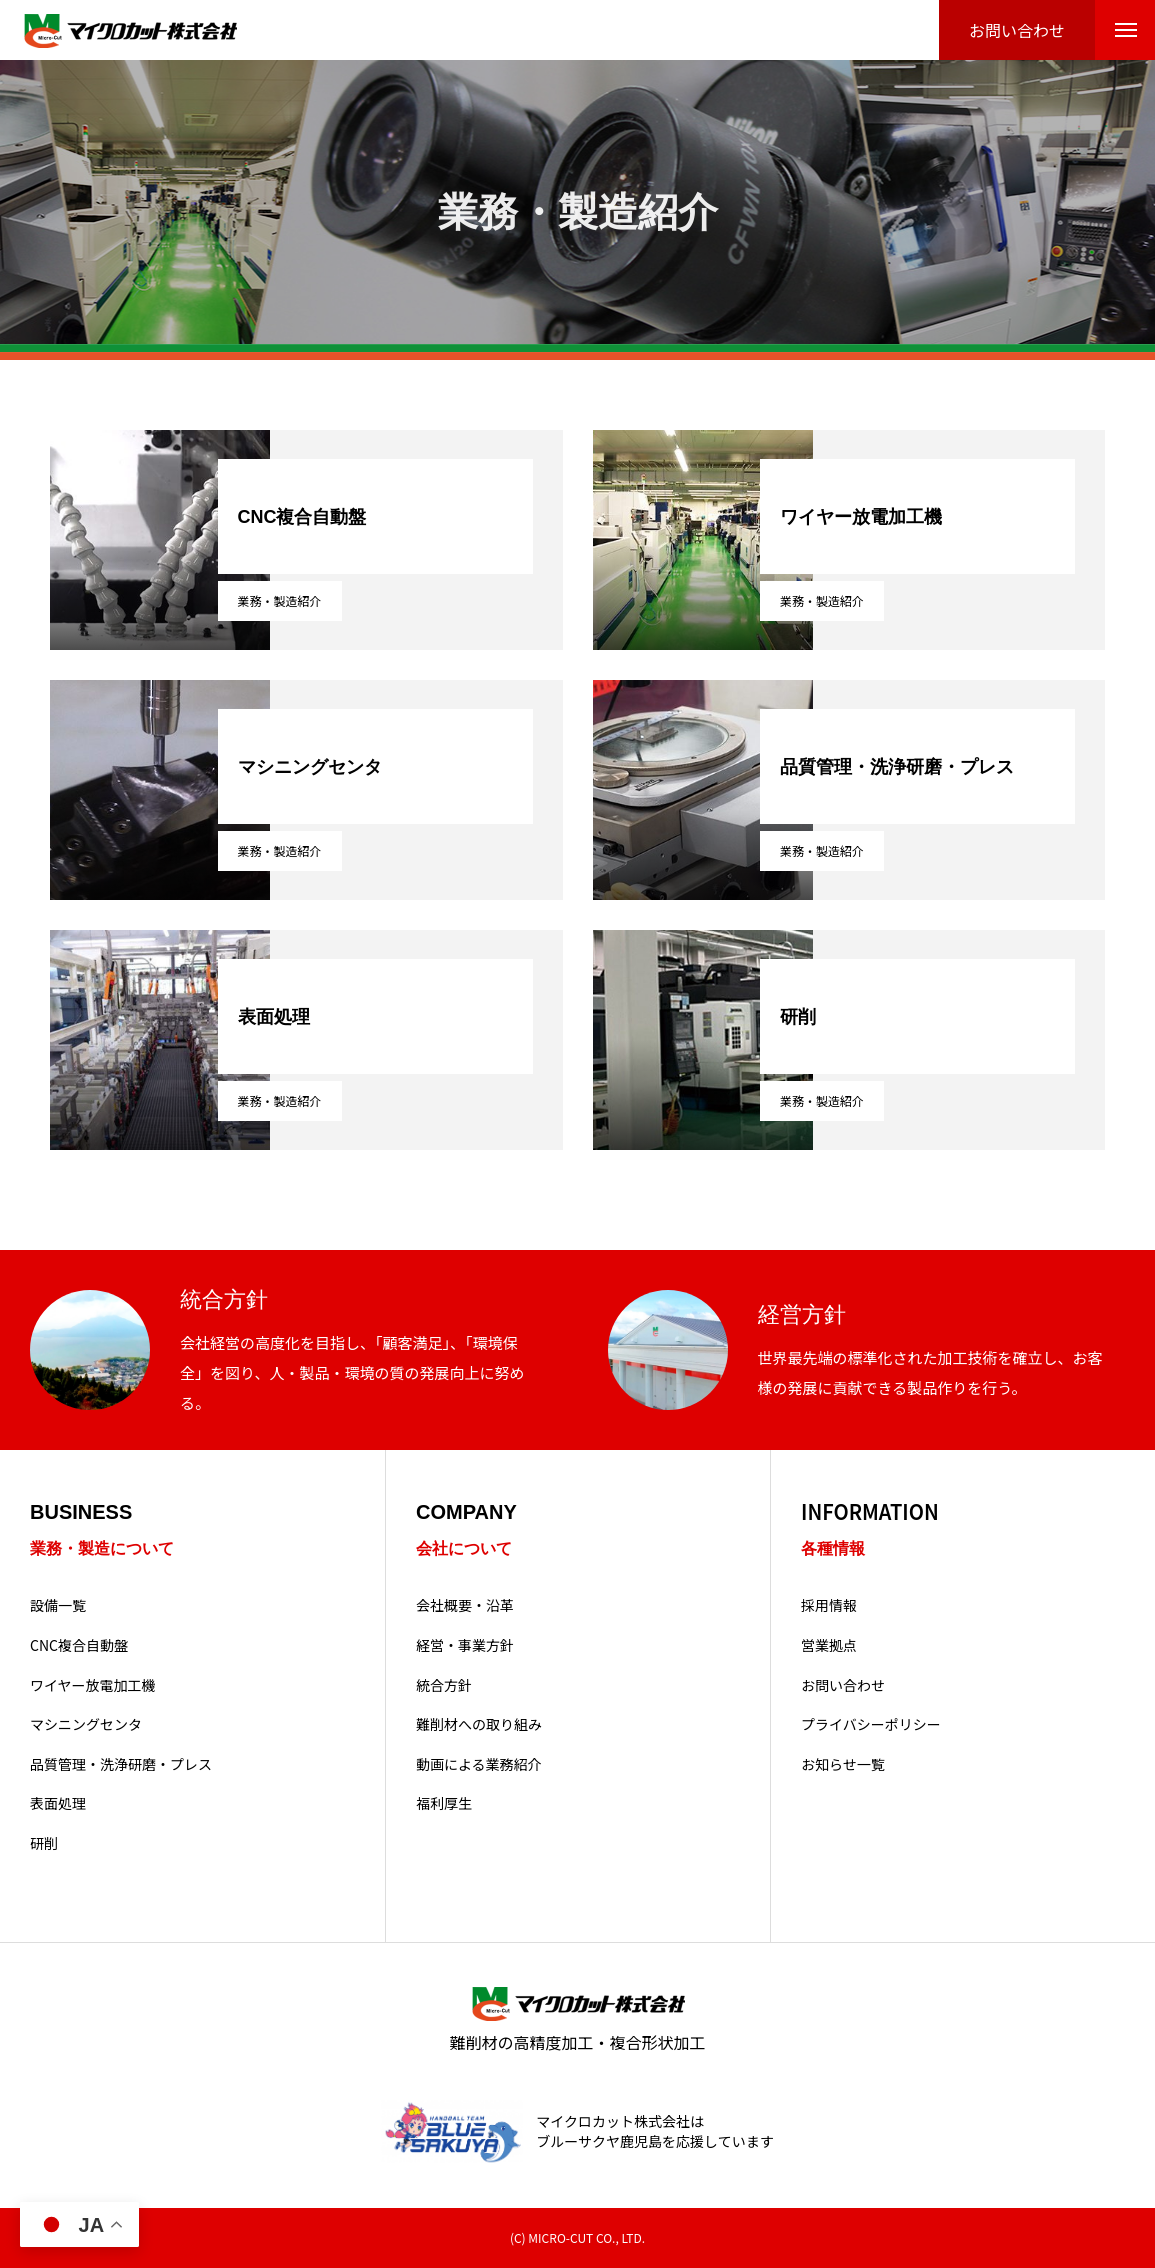 The width and height of the screenshot is (1155, 2268). I want to click on 研削, so click(44, 1843).